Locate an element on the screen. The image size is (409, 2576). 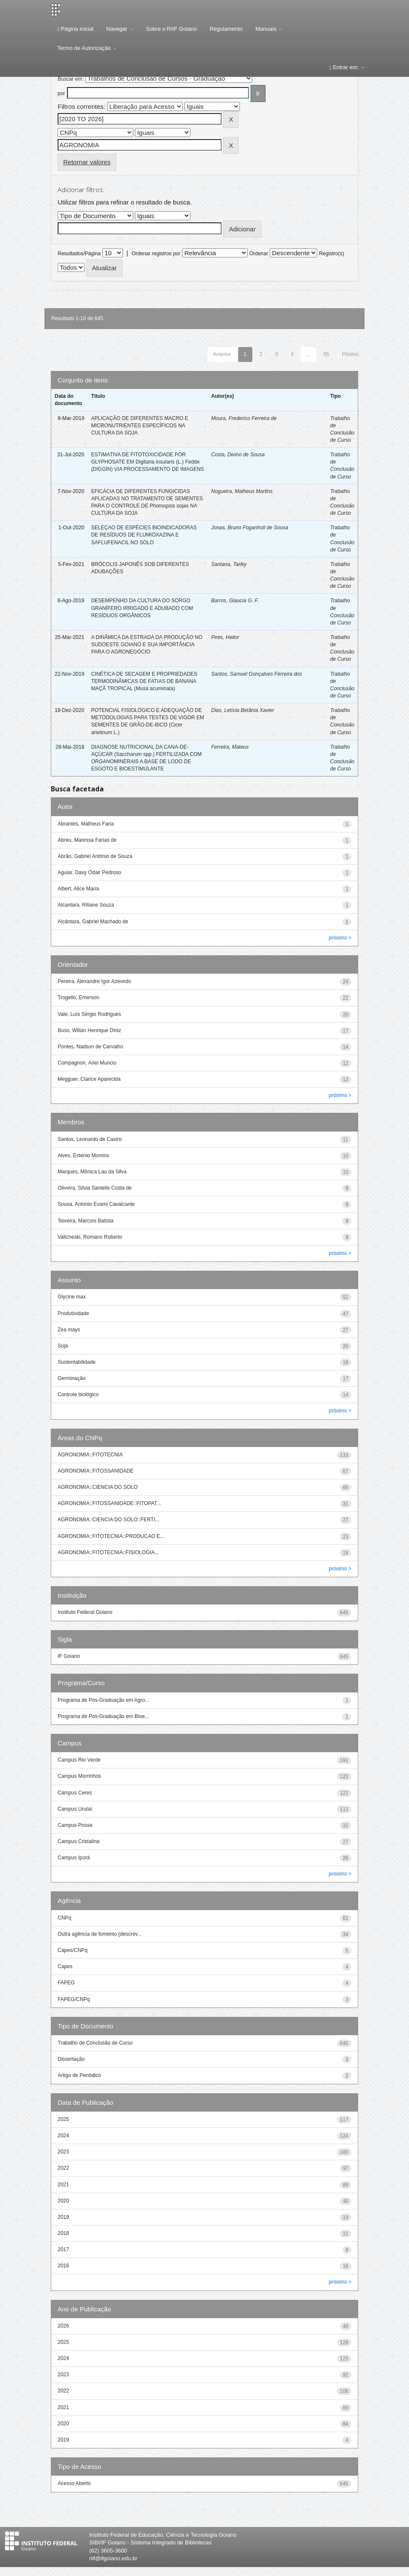
Acesso Aberto is located at coordinates (74, 2483).